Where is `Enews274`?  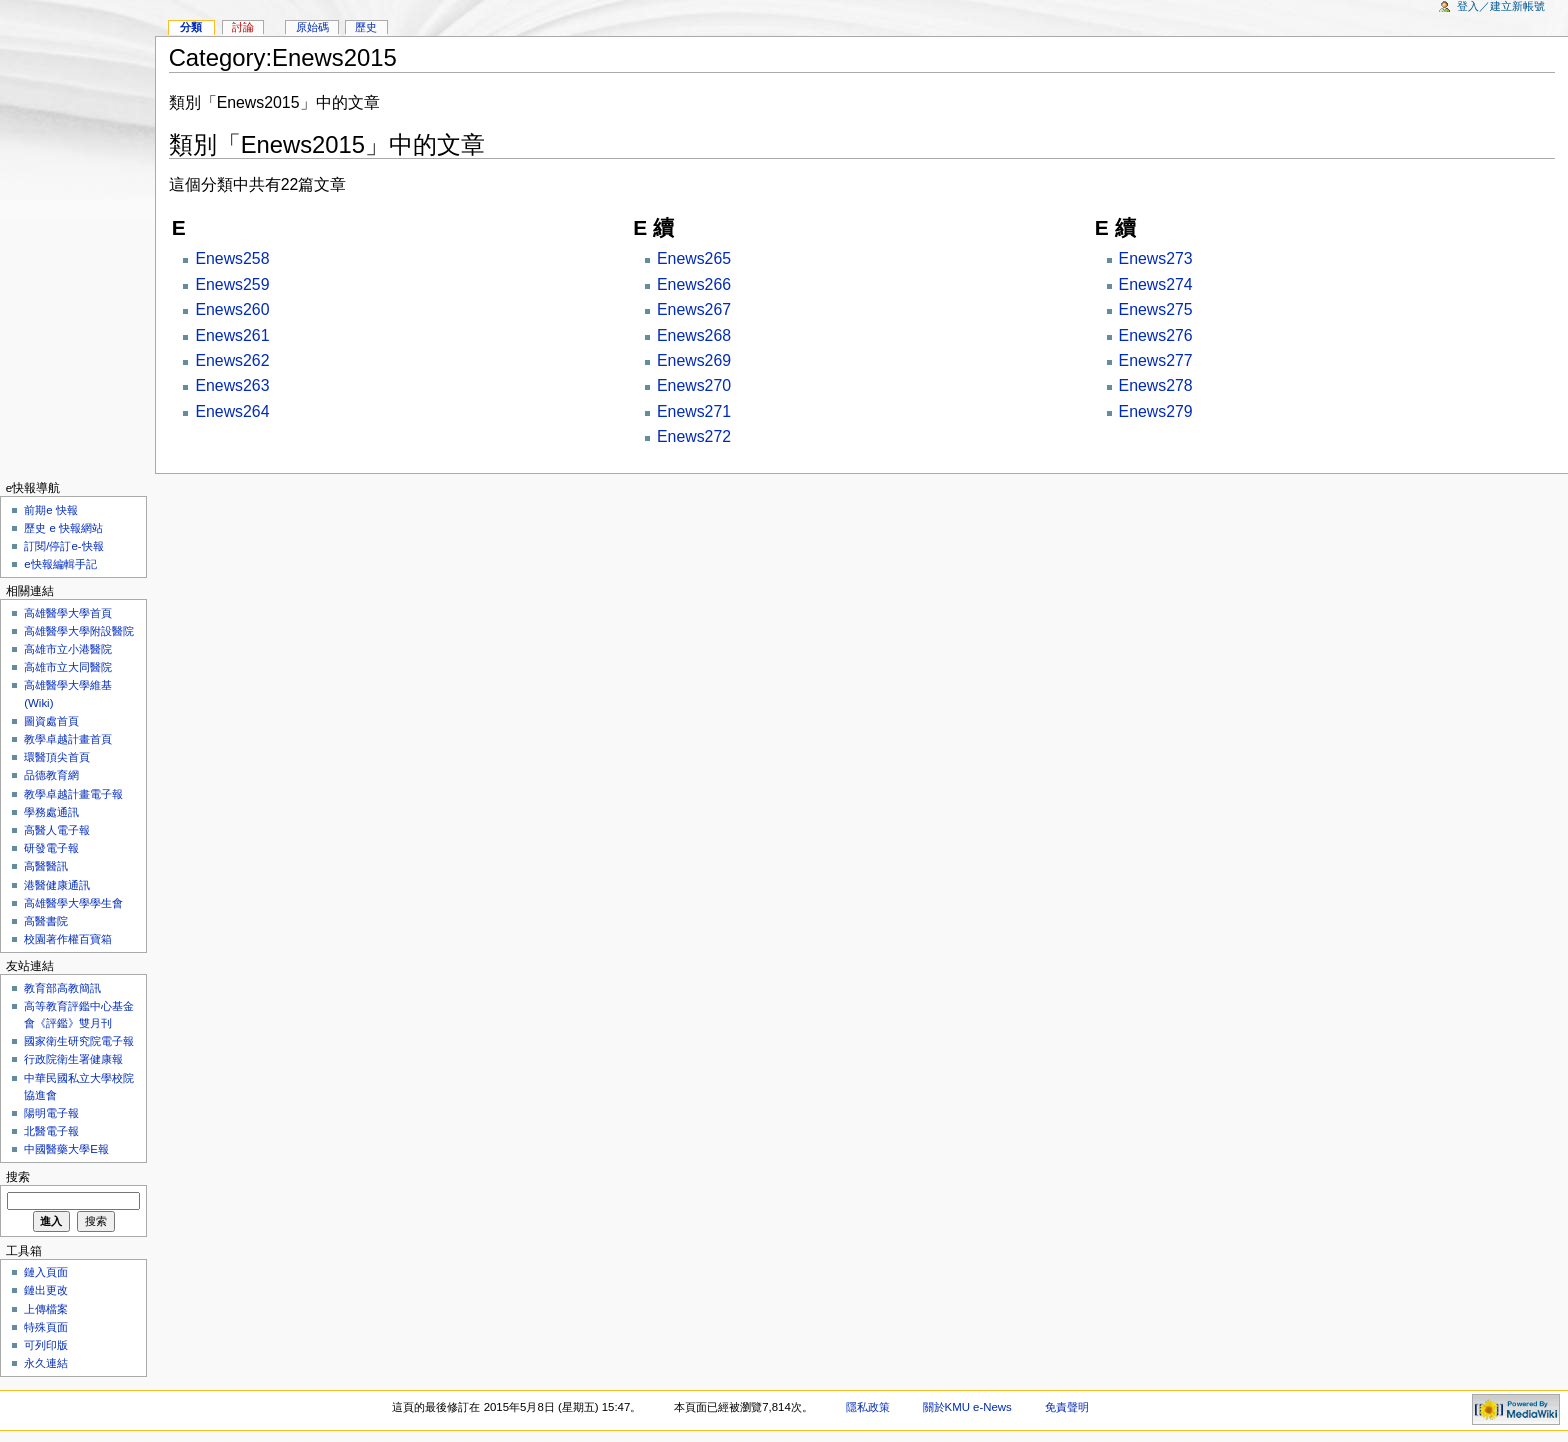
Enews274 is located at coordinates (1156, 284).